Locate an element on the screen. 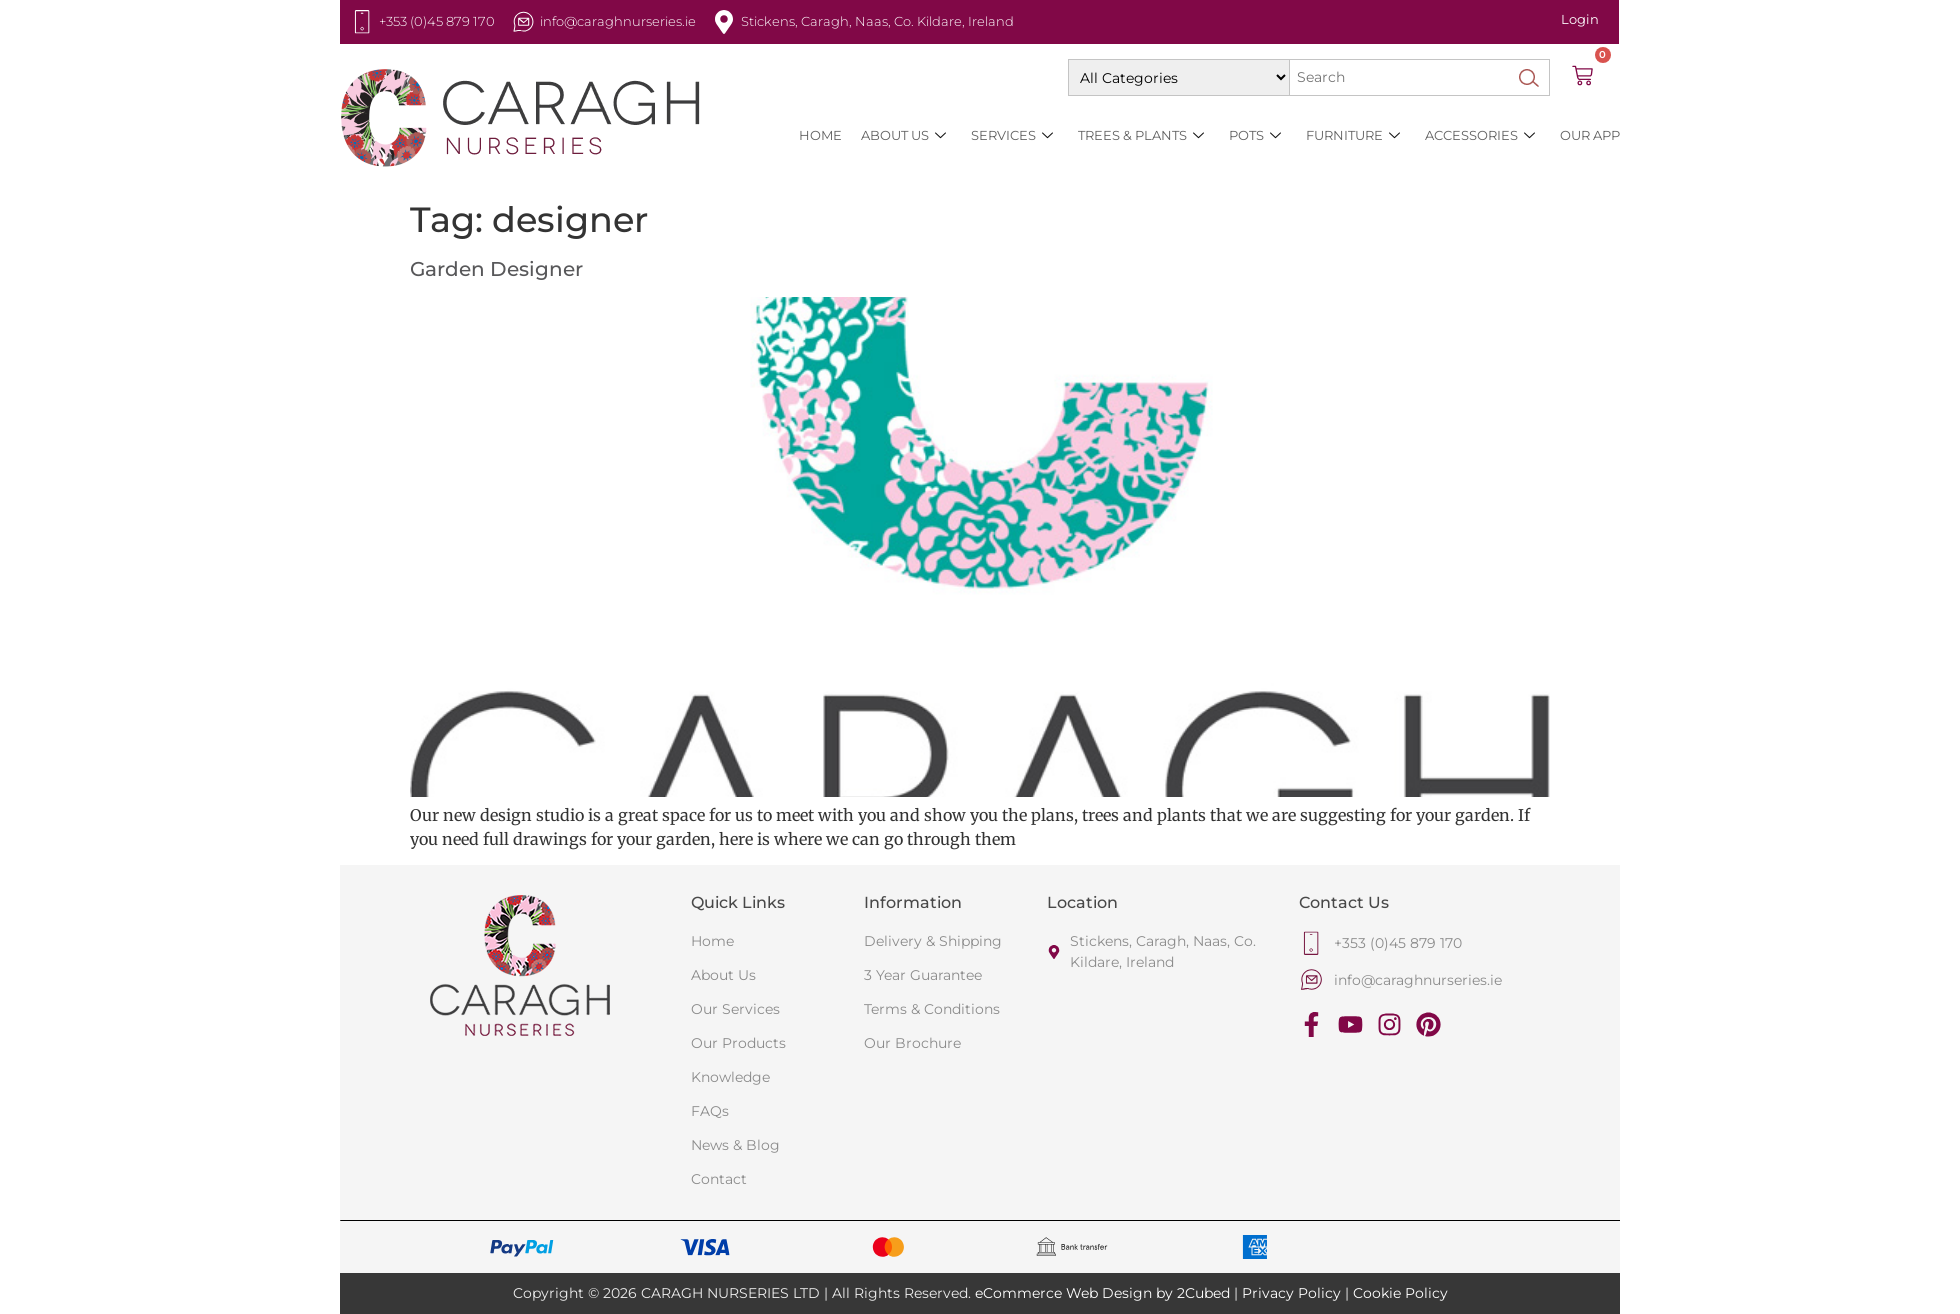 The image size is (1960, 1314). Garden Designer is located at coordinates (496, 269).